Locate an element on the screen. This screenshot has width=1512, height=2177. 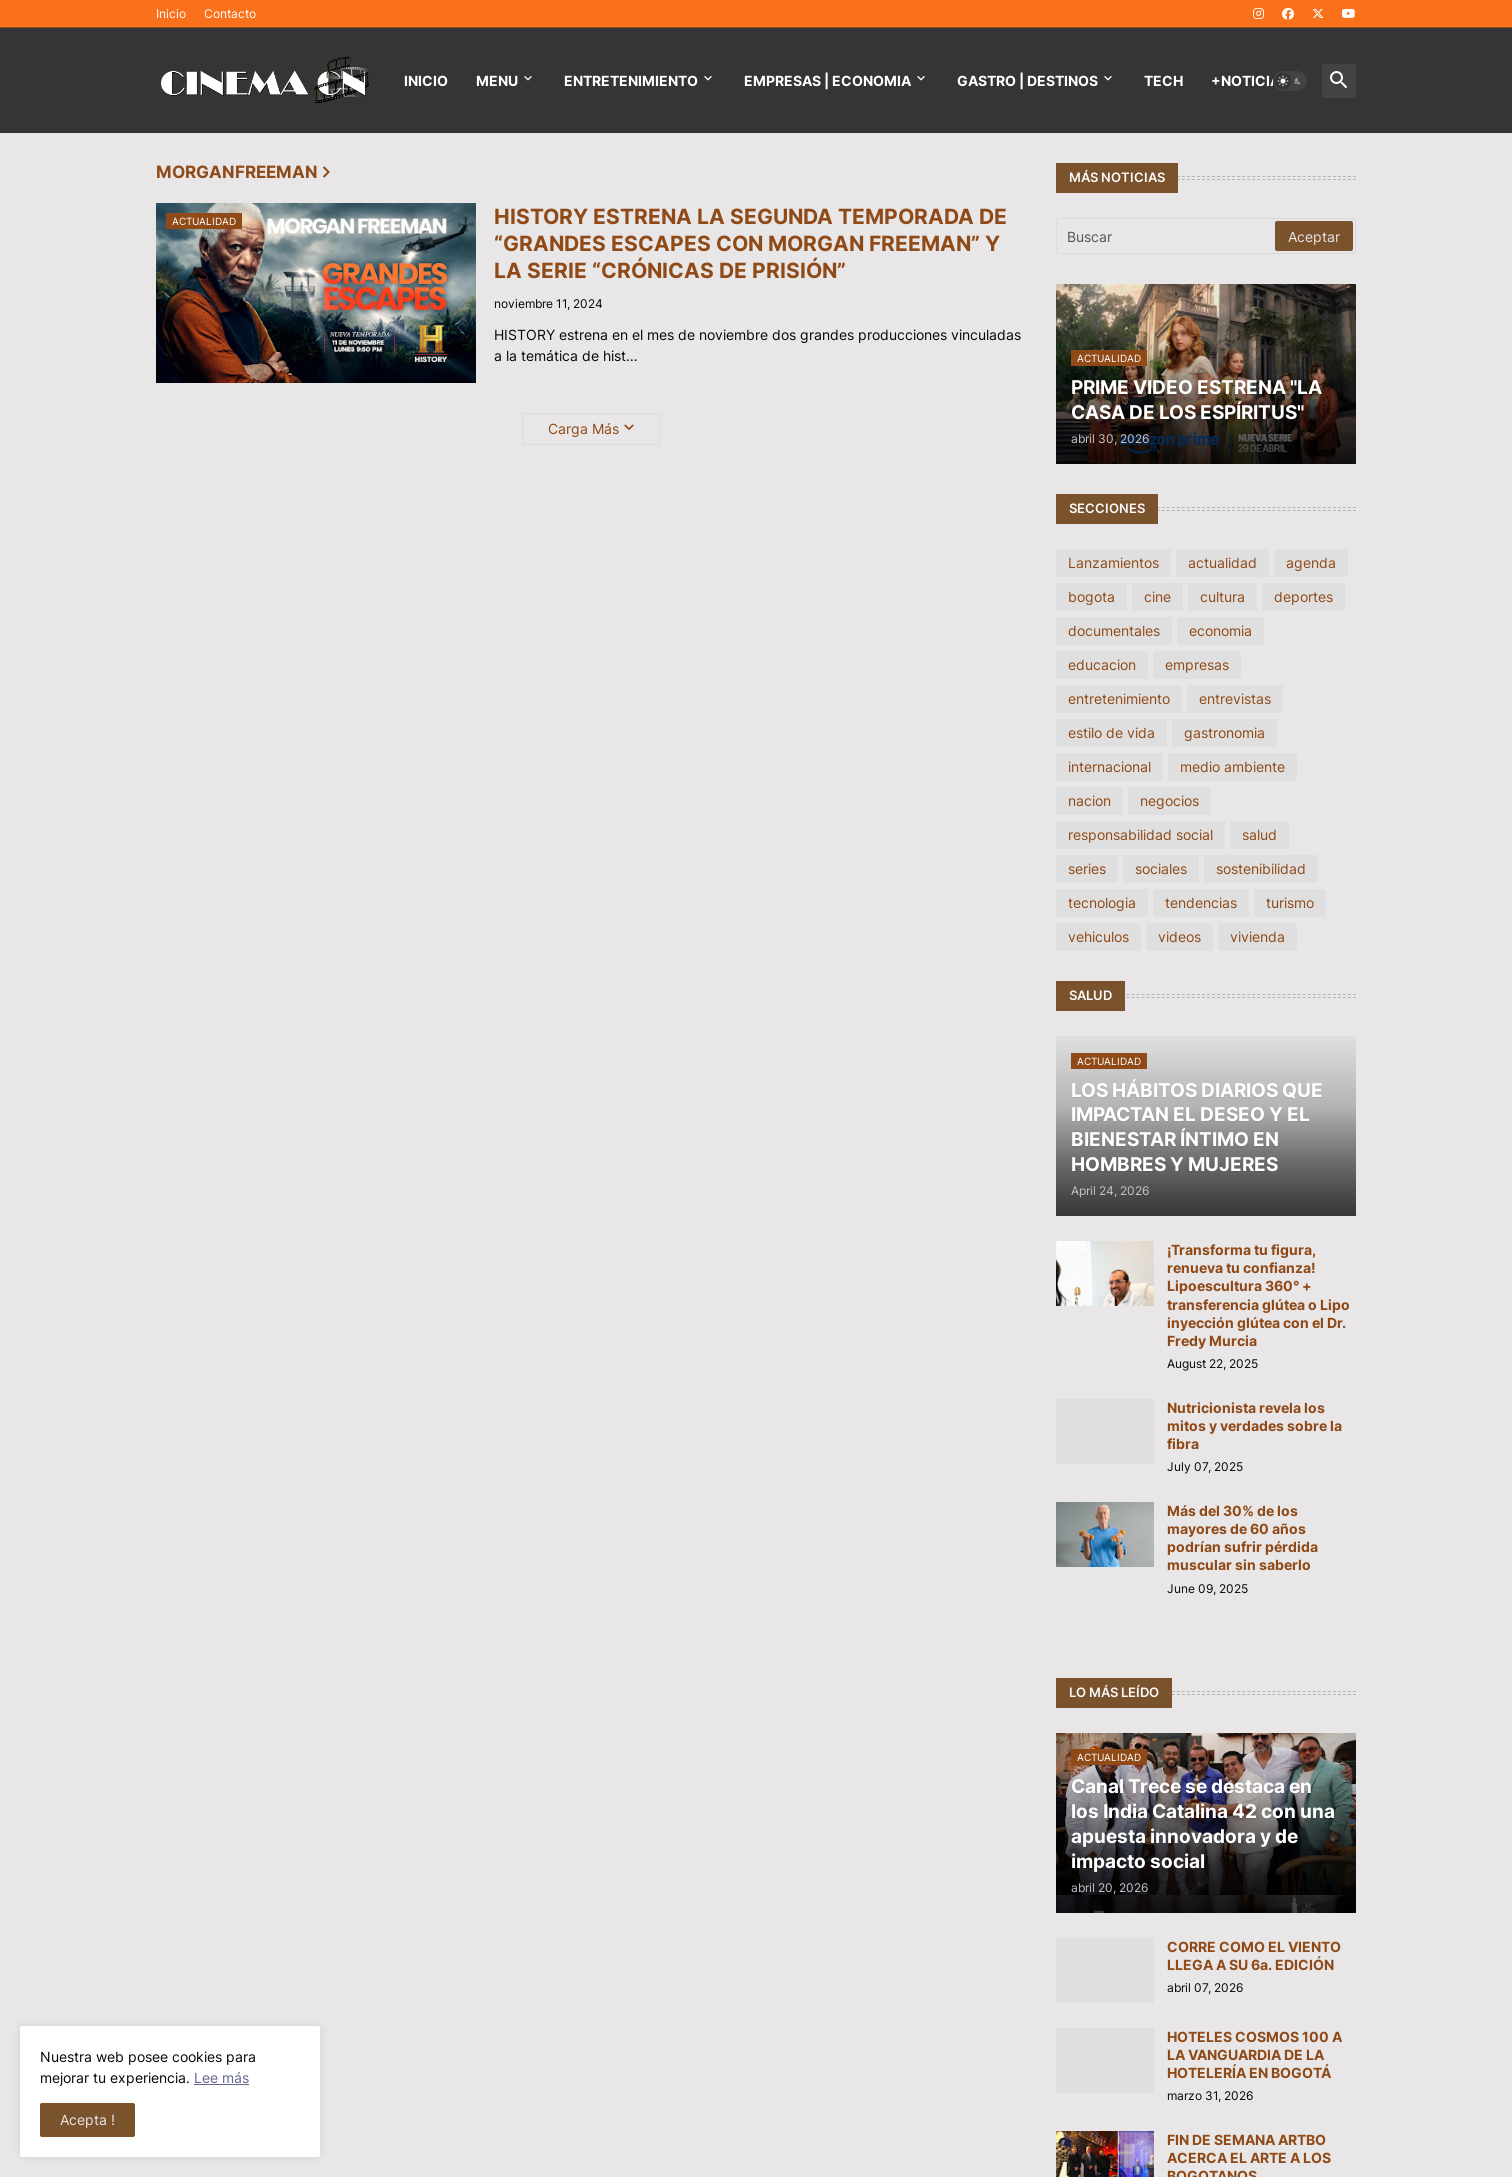
gastronomia is located at coordinates (1224, 732).